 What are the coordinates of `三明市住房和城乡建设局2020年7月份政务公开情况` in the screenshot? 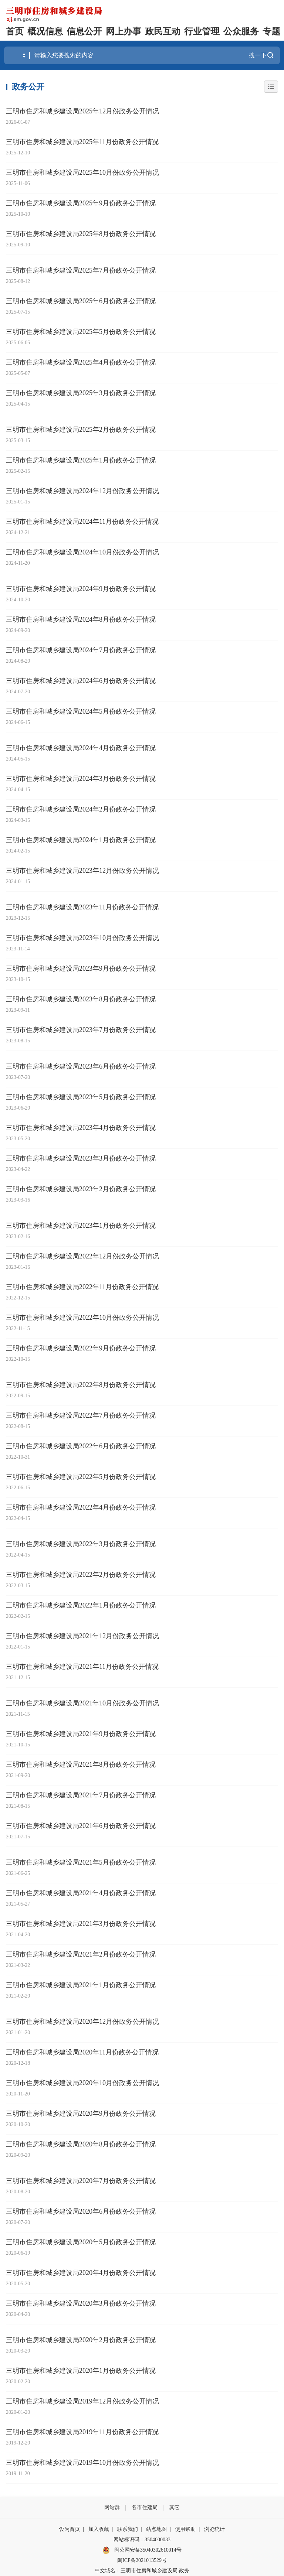 It's located at (81, 2180).